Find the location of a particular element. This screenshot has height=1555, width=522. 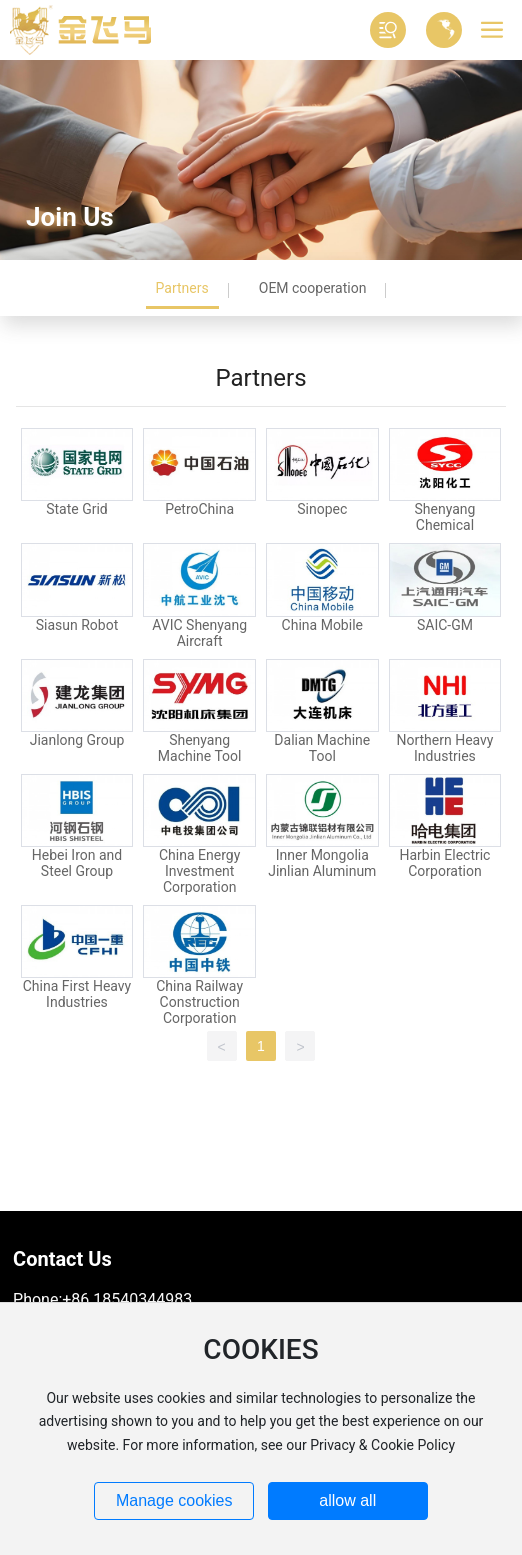

Shenyang Chemical is located at coordinates (444, 517).